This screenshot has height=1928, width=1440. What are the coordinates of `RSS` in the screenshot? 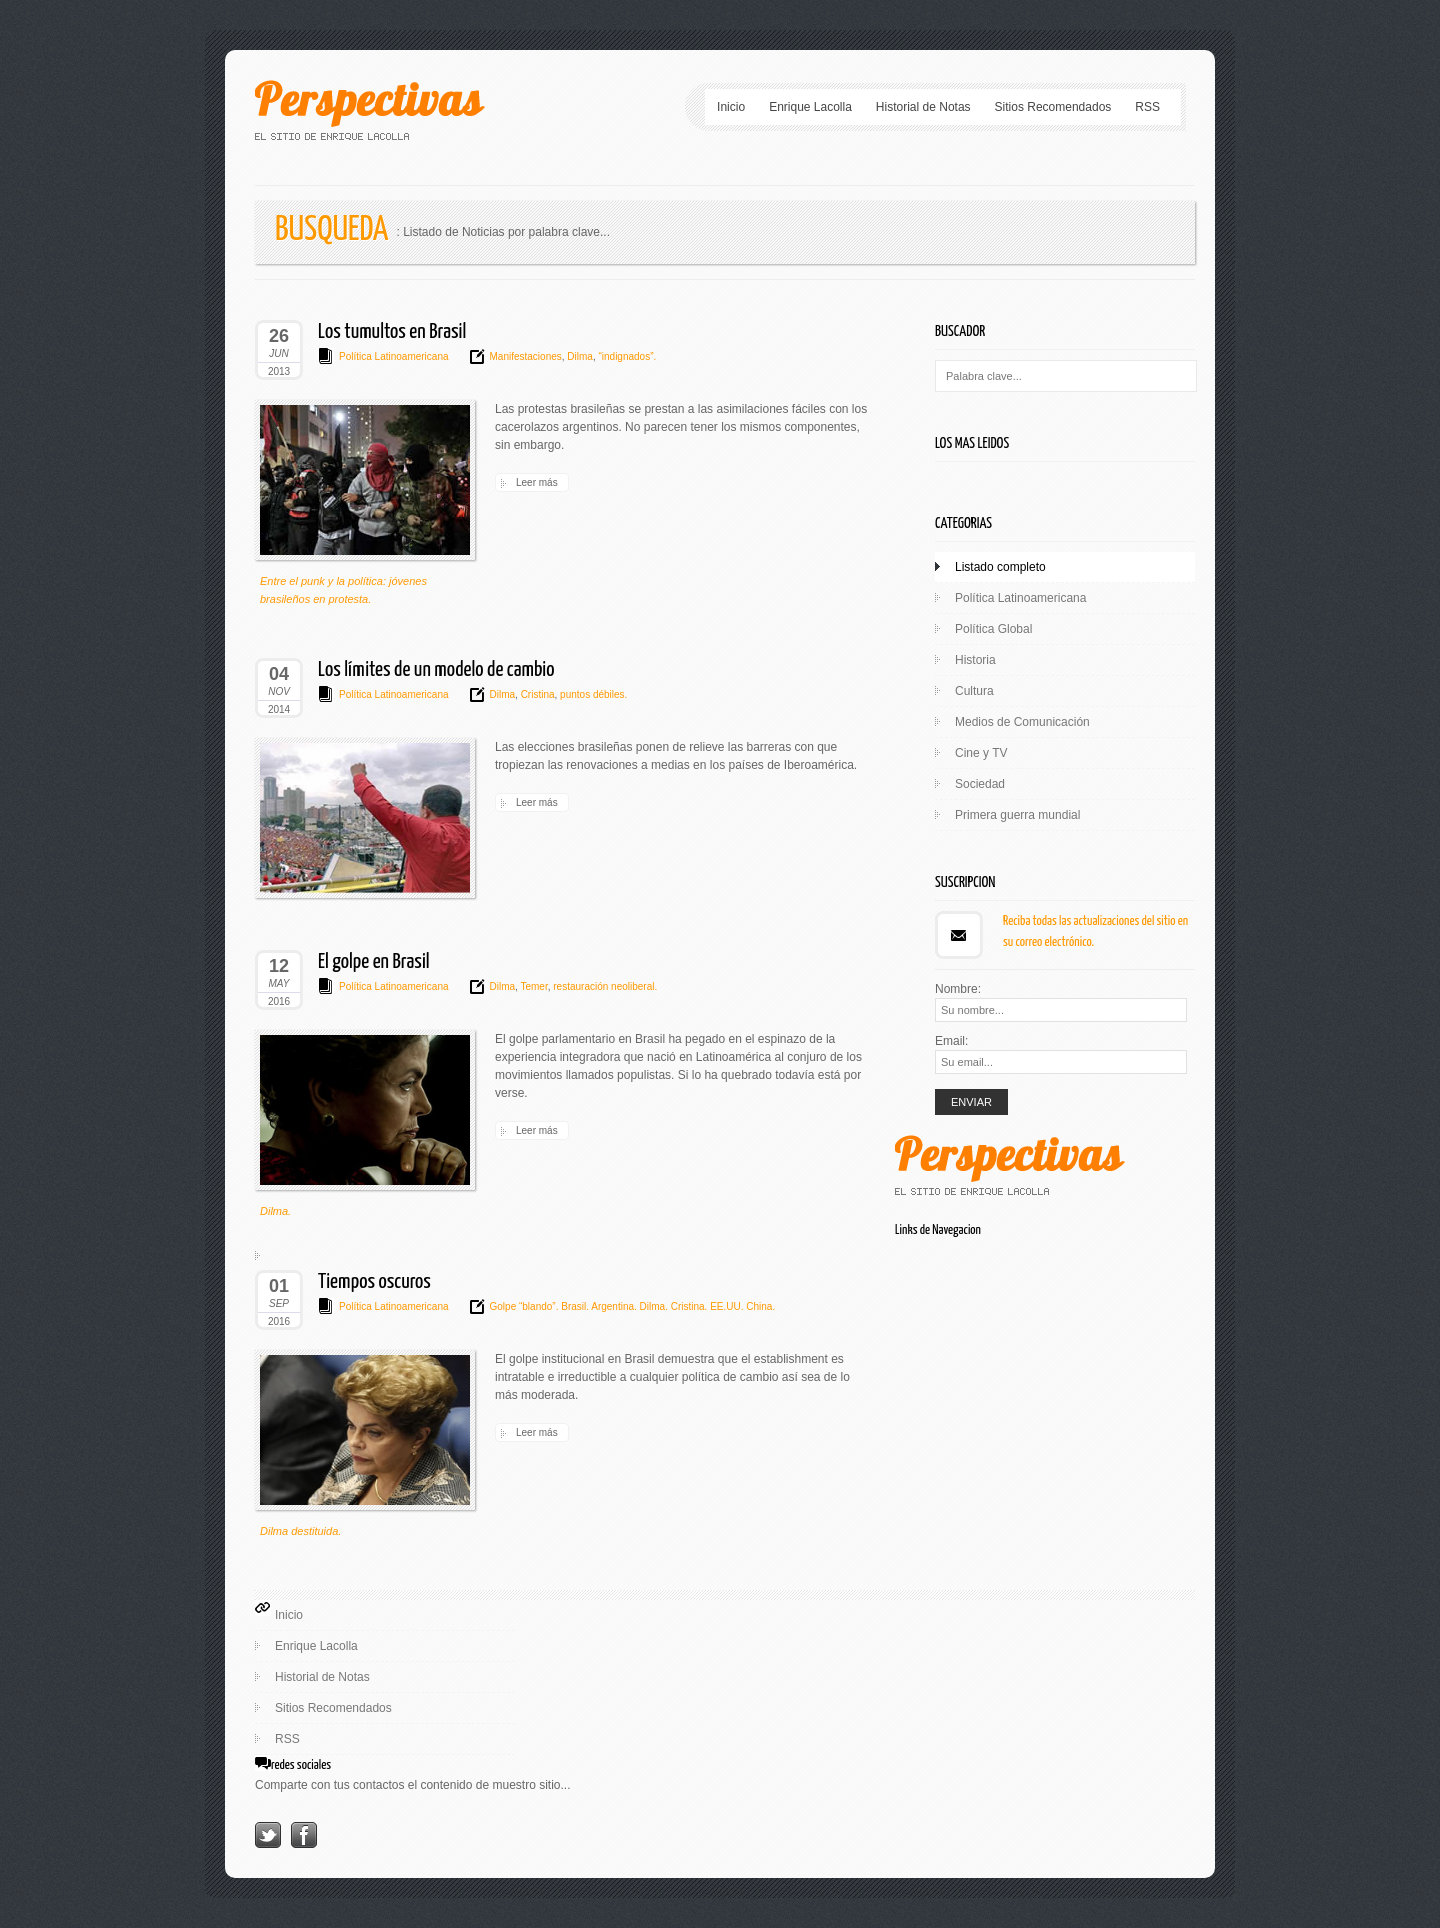 It's located at (1147, 107).